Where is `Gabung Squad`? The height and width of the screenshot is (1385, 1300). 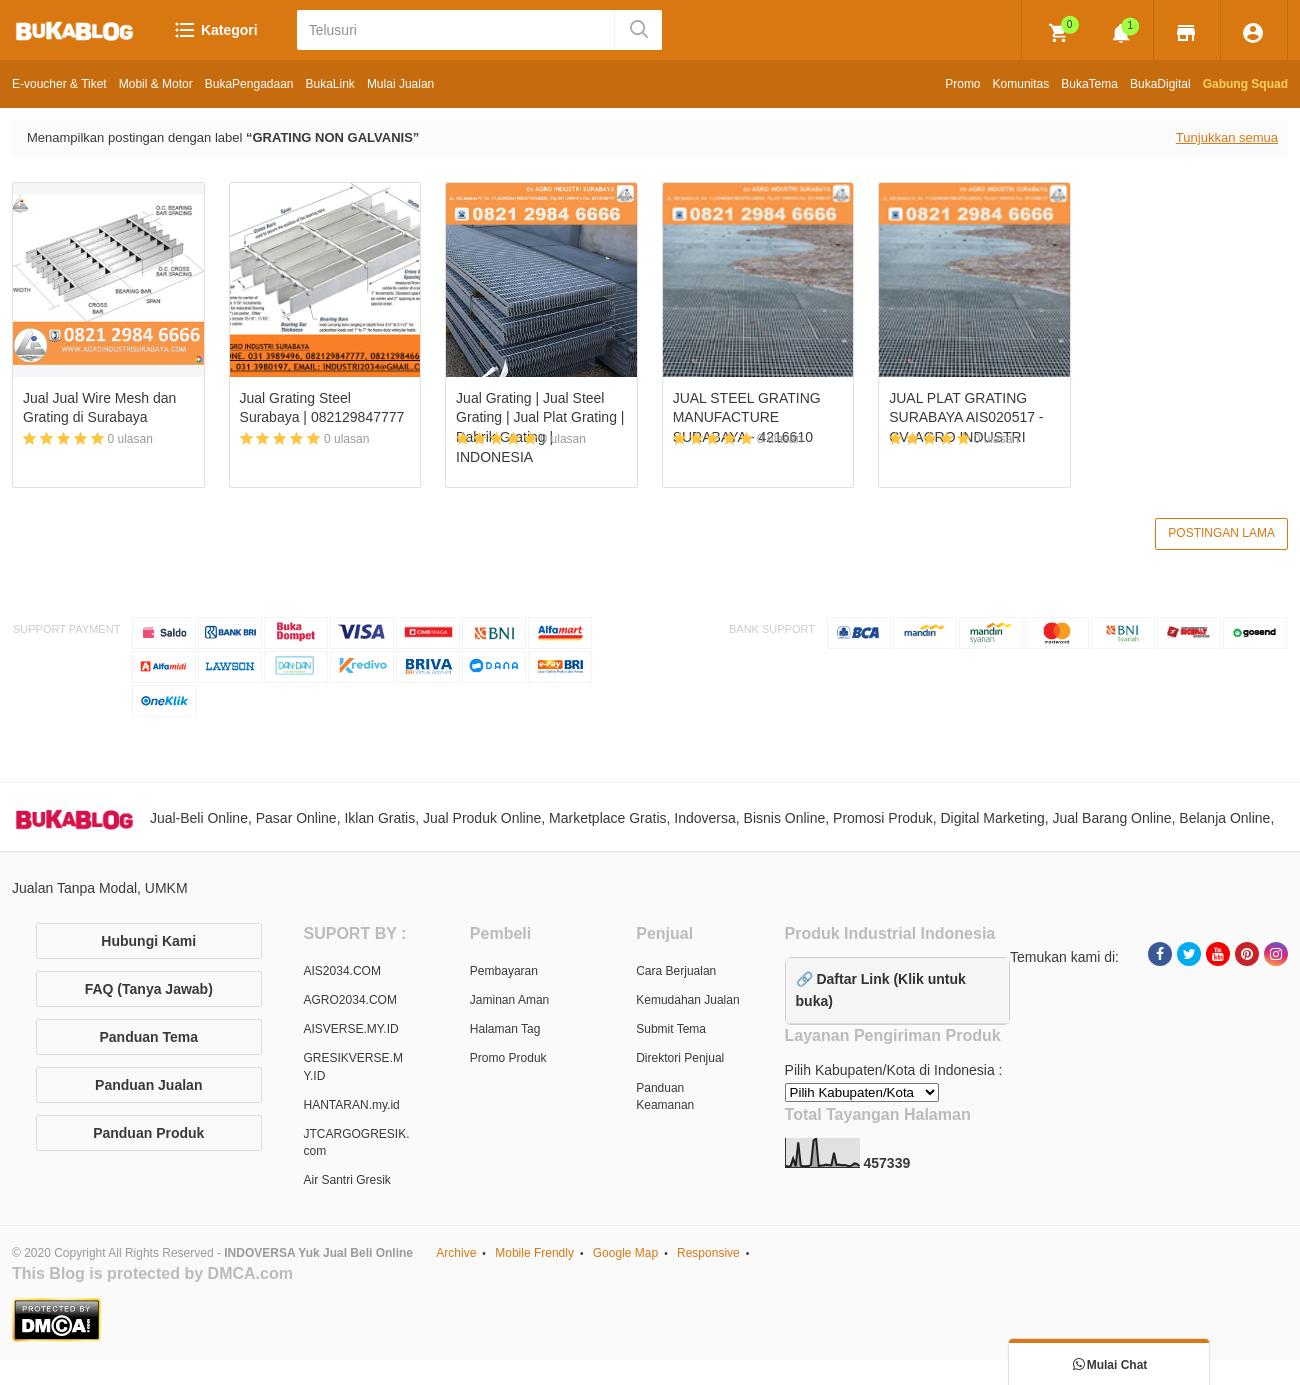 Gabung Squad is located at coordinates (1245, 84).